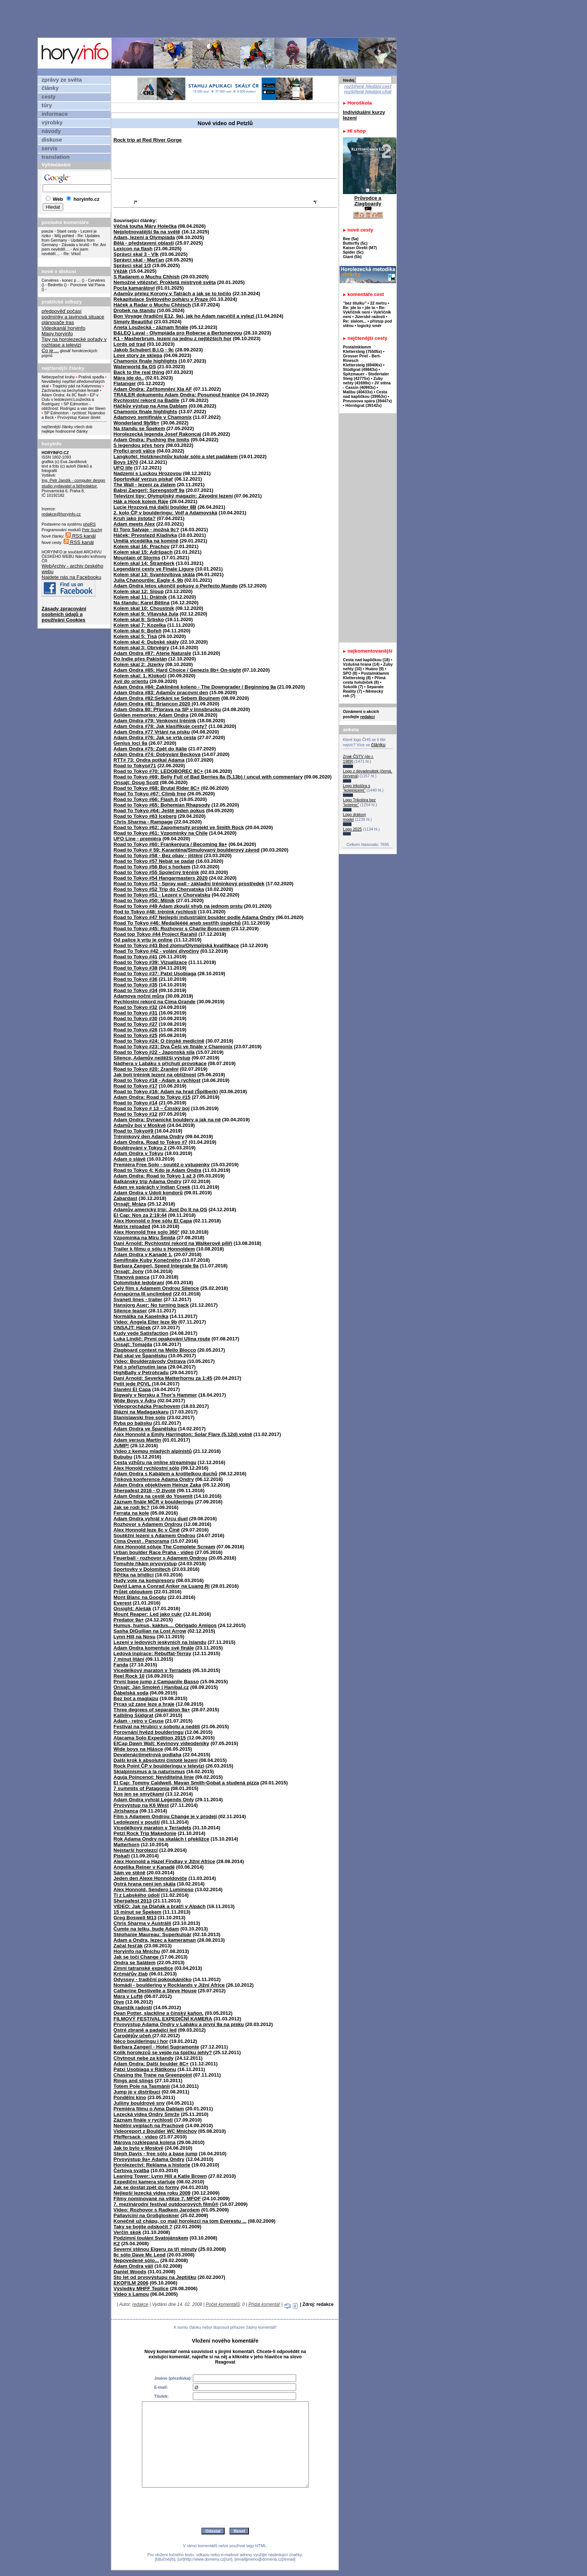  Describe the element at coordinates (175, 586) in the screenshot. I see `Adam Ondra letos ukončil pokusy o Perfecto Mundo` at that location.